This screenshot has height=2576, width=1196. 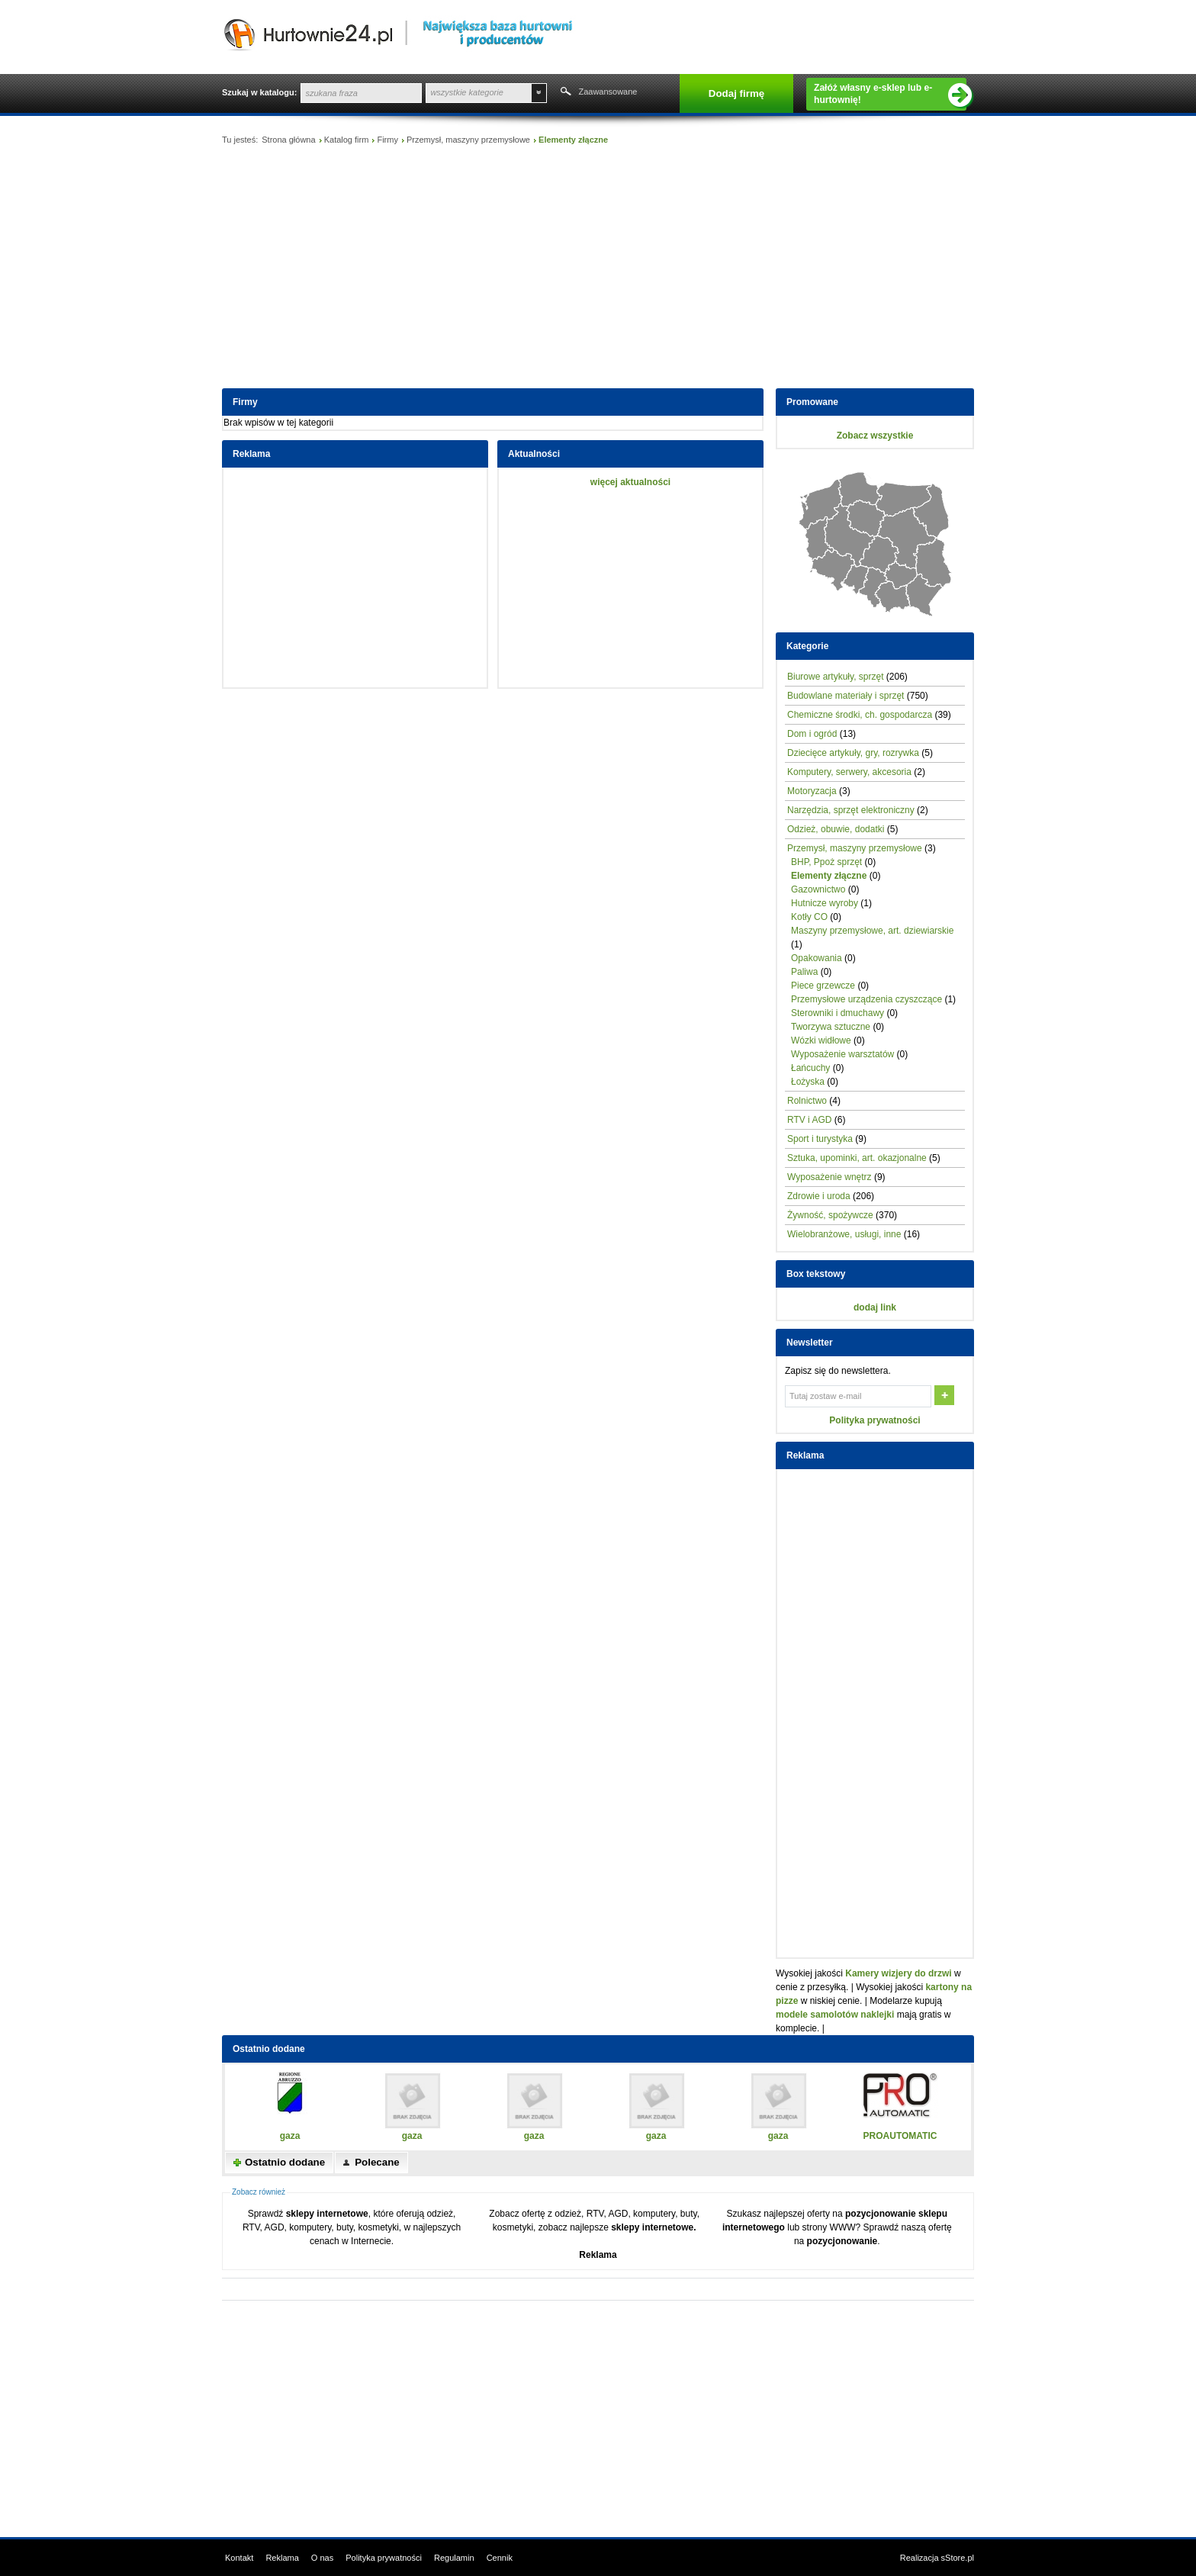 I want to click on Reklama, so click(x=597, y=2255).